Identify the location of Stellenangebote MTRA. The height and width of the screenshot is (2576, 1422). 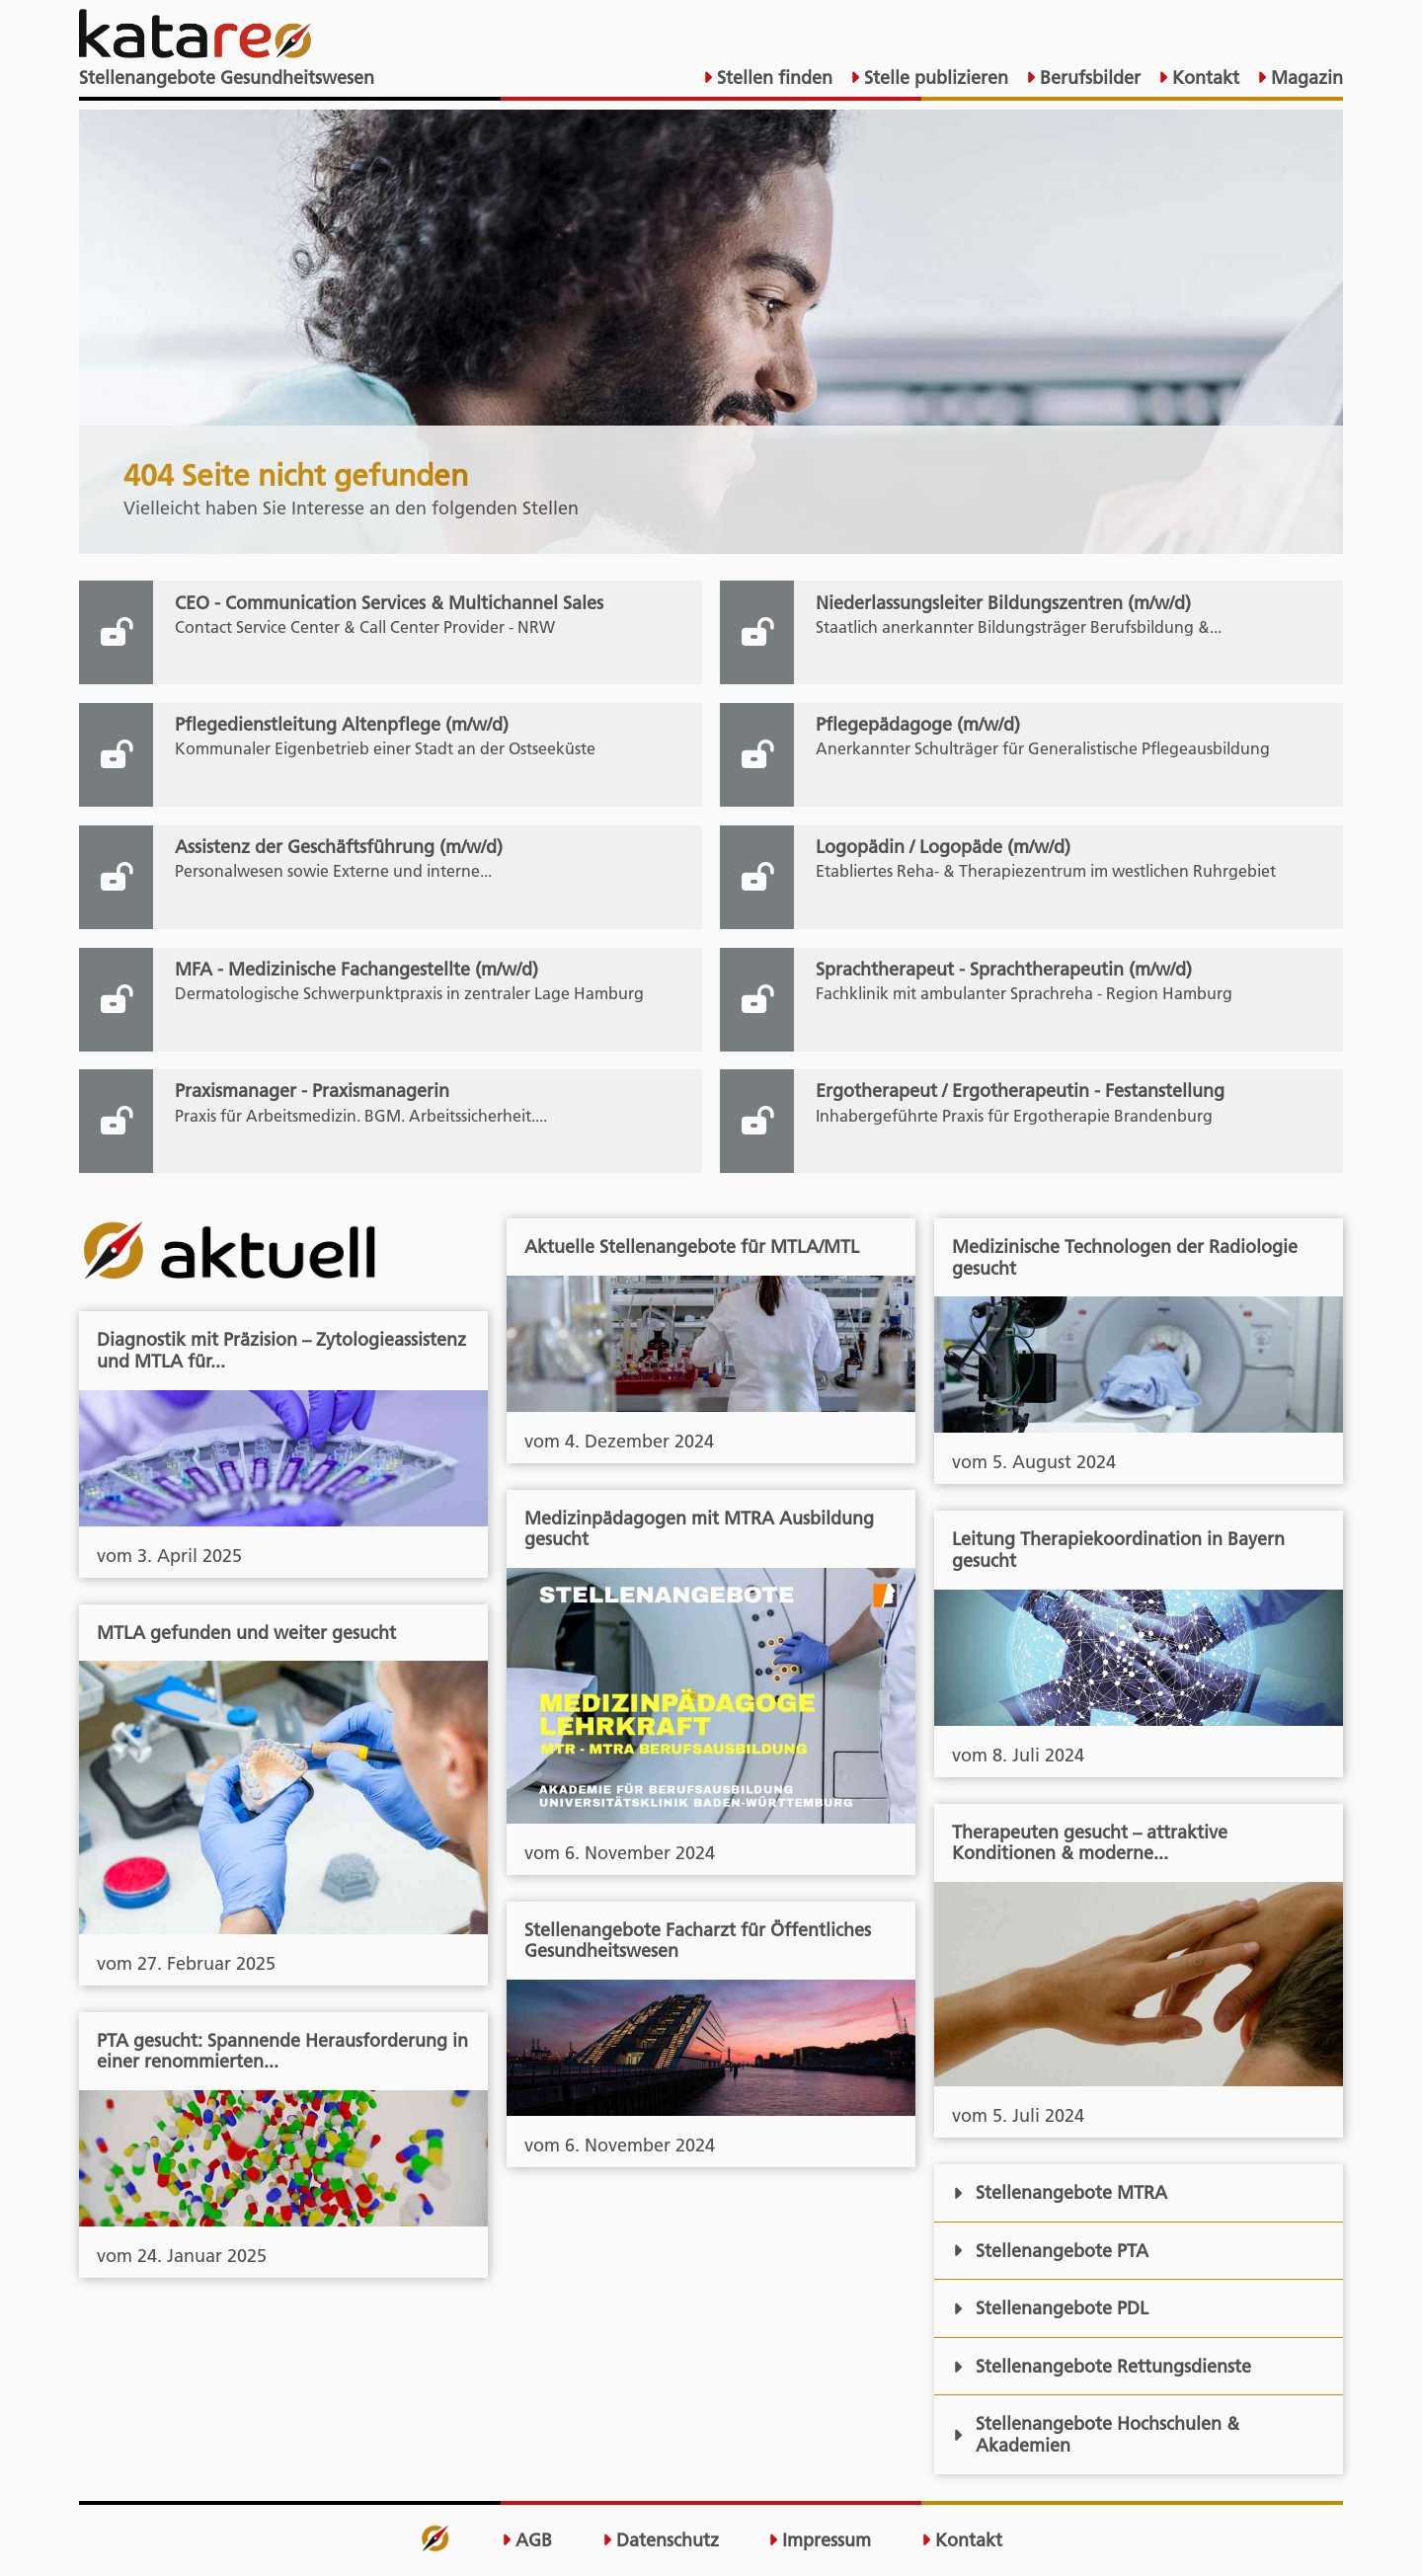
(1060, 2192).